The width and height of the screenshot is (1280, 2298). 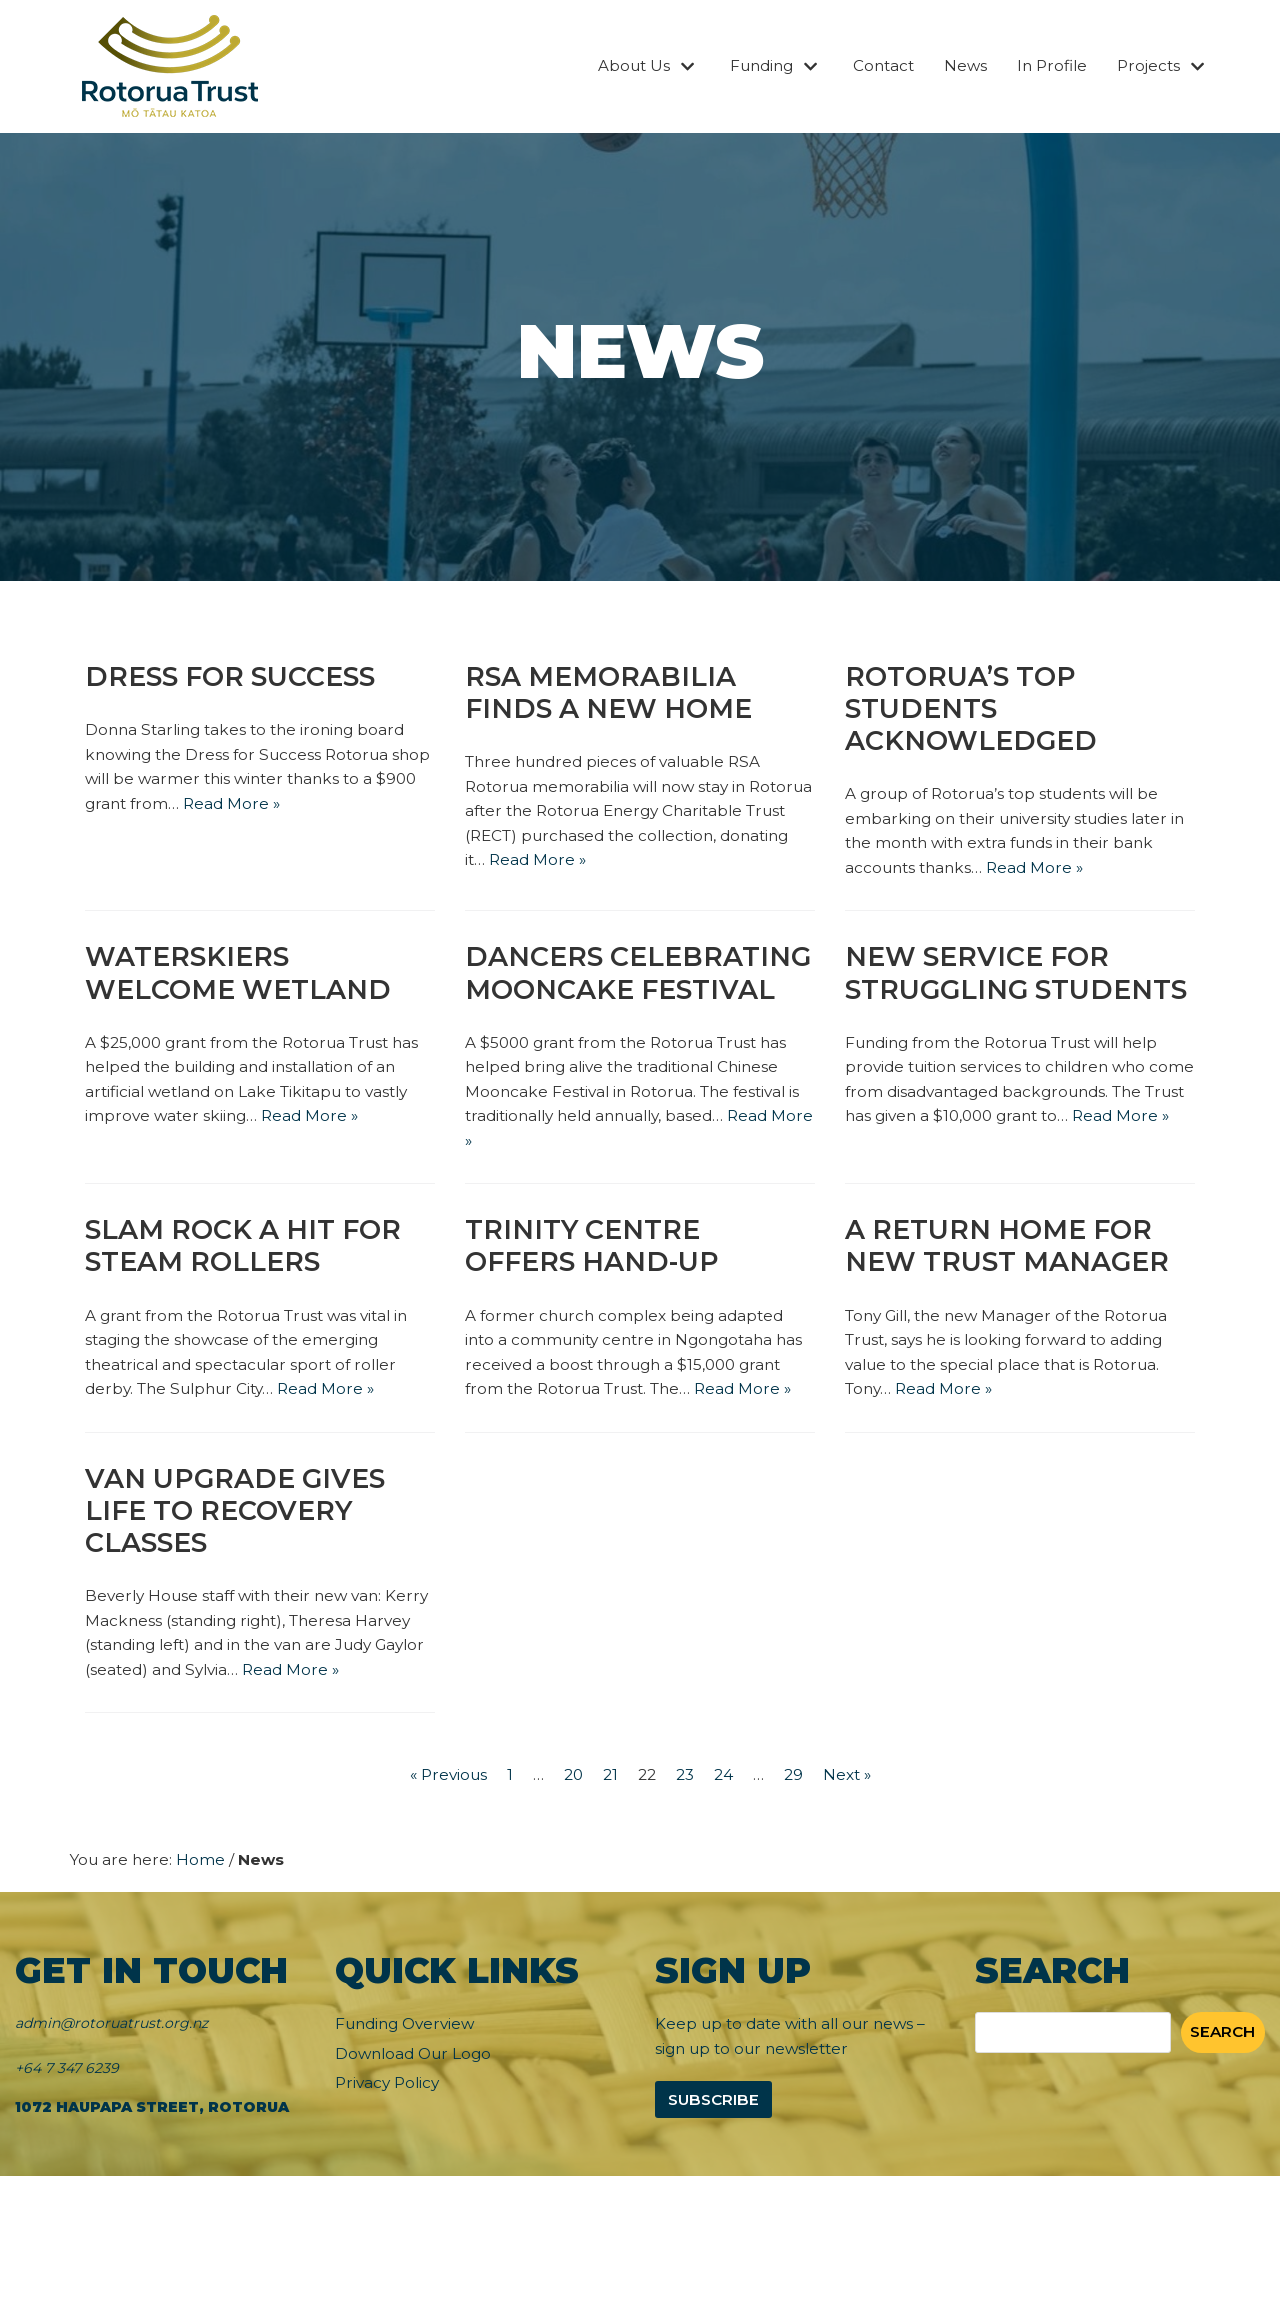 I want to click on RSA memorabilia finds a new home, so click(x=615, y=694).